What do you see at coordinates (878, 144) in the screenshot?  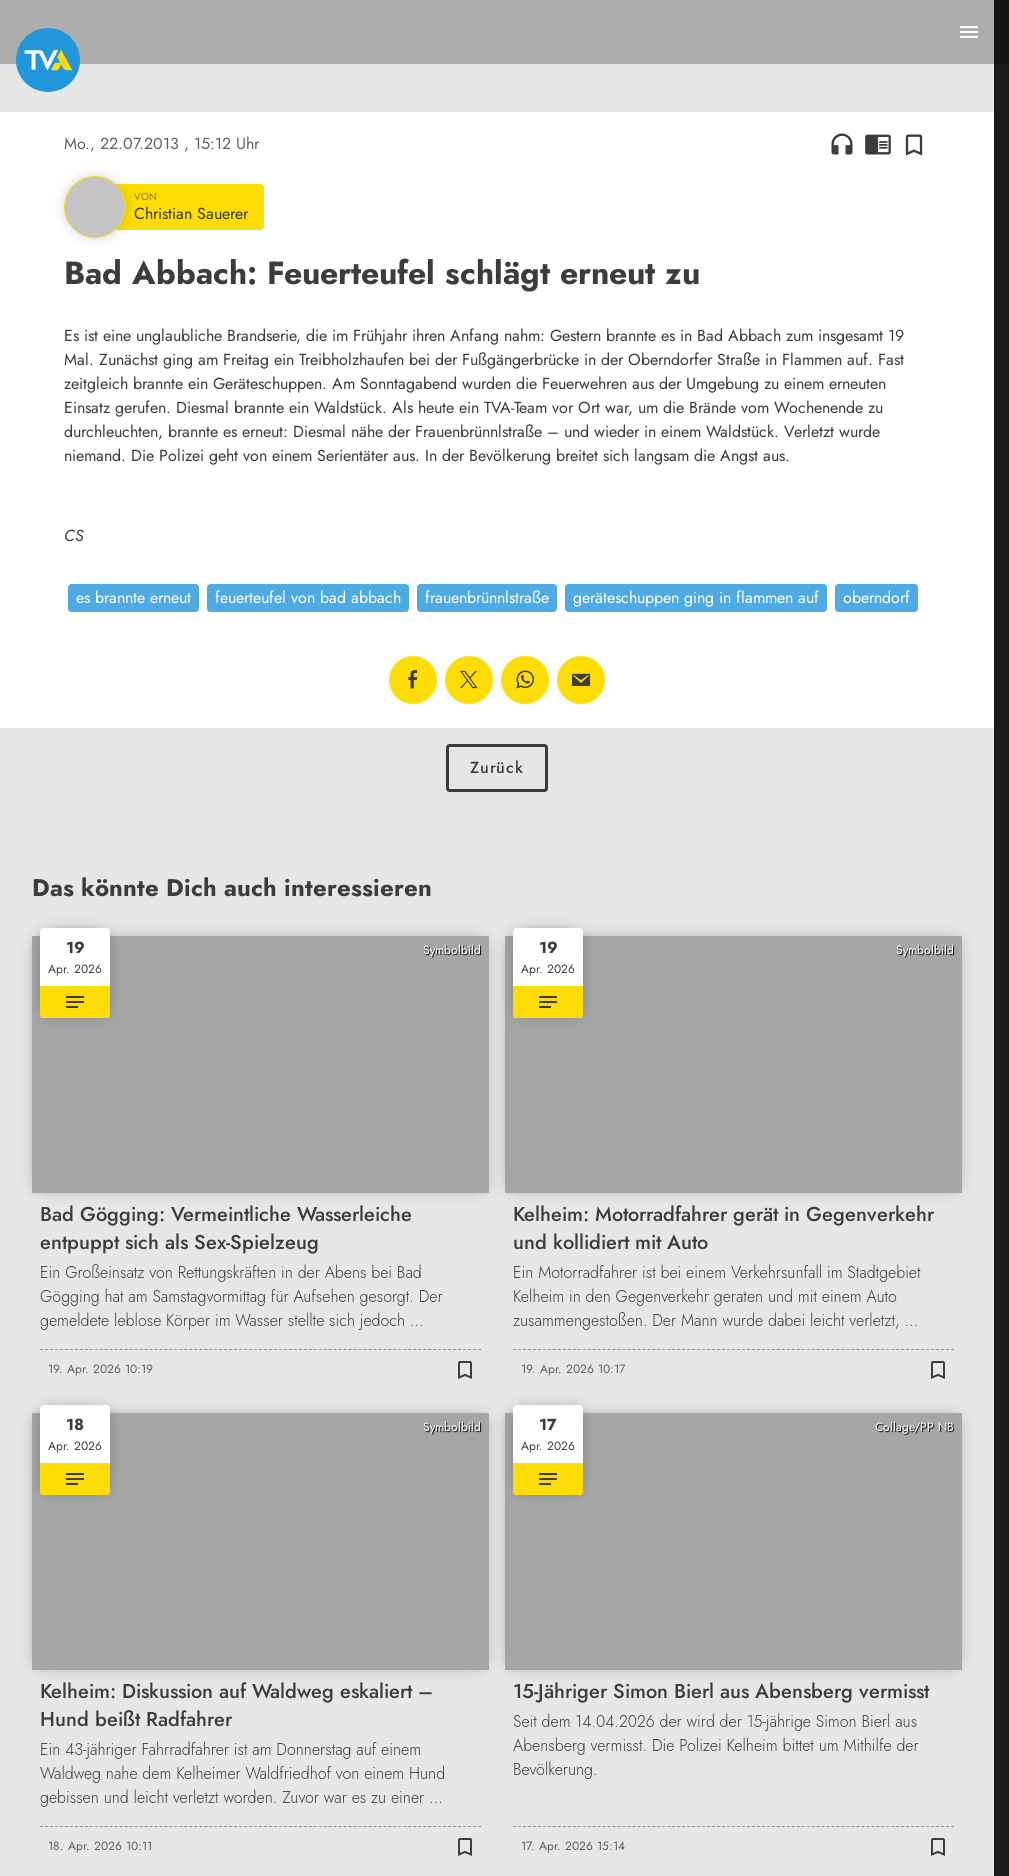 I see `chrome_reader_mode [Leseansicht anzeigen]` at bounding box center [878, 144].